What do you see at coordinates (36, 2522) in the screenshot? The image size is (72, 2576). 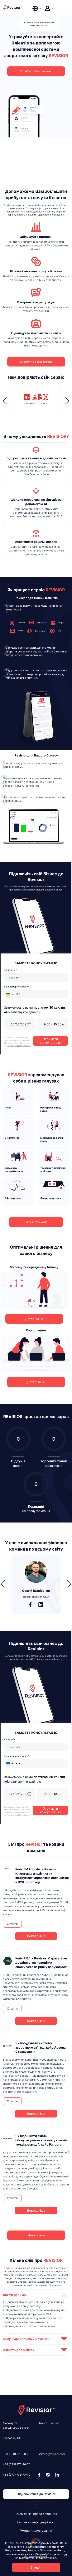 I see `Політика конфіденційності` at bounding box center [36, 2522].